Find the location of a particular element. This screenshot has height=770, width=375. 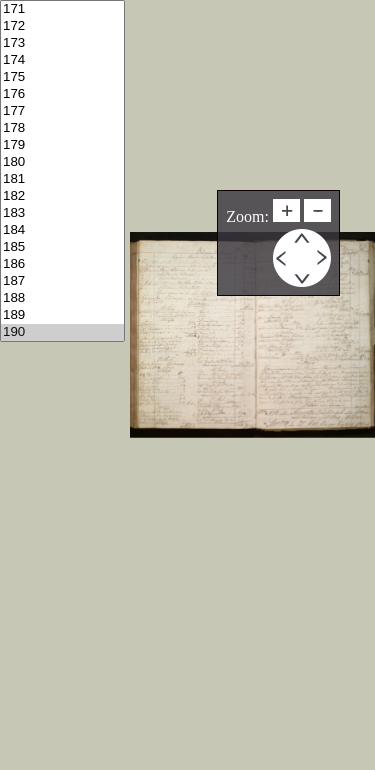

186 is located at coordinates (62, 264).